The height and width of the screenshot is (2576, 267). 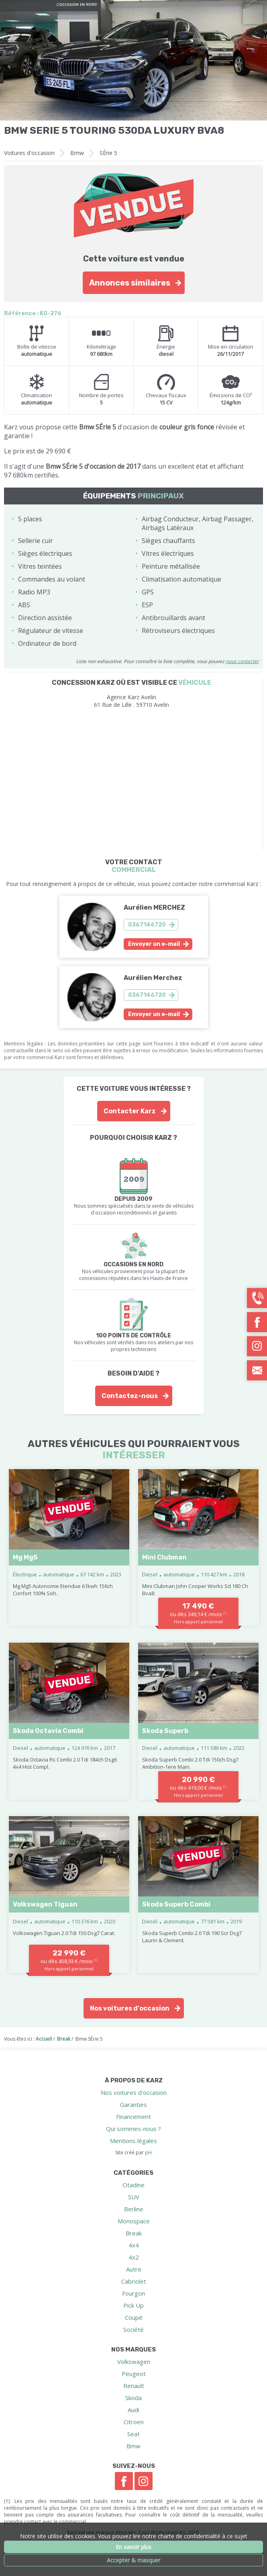 I want to click on Nos voitures d'occasion, so click(x=129, y=2008).